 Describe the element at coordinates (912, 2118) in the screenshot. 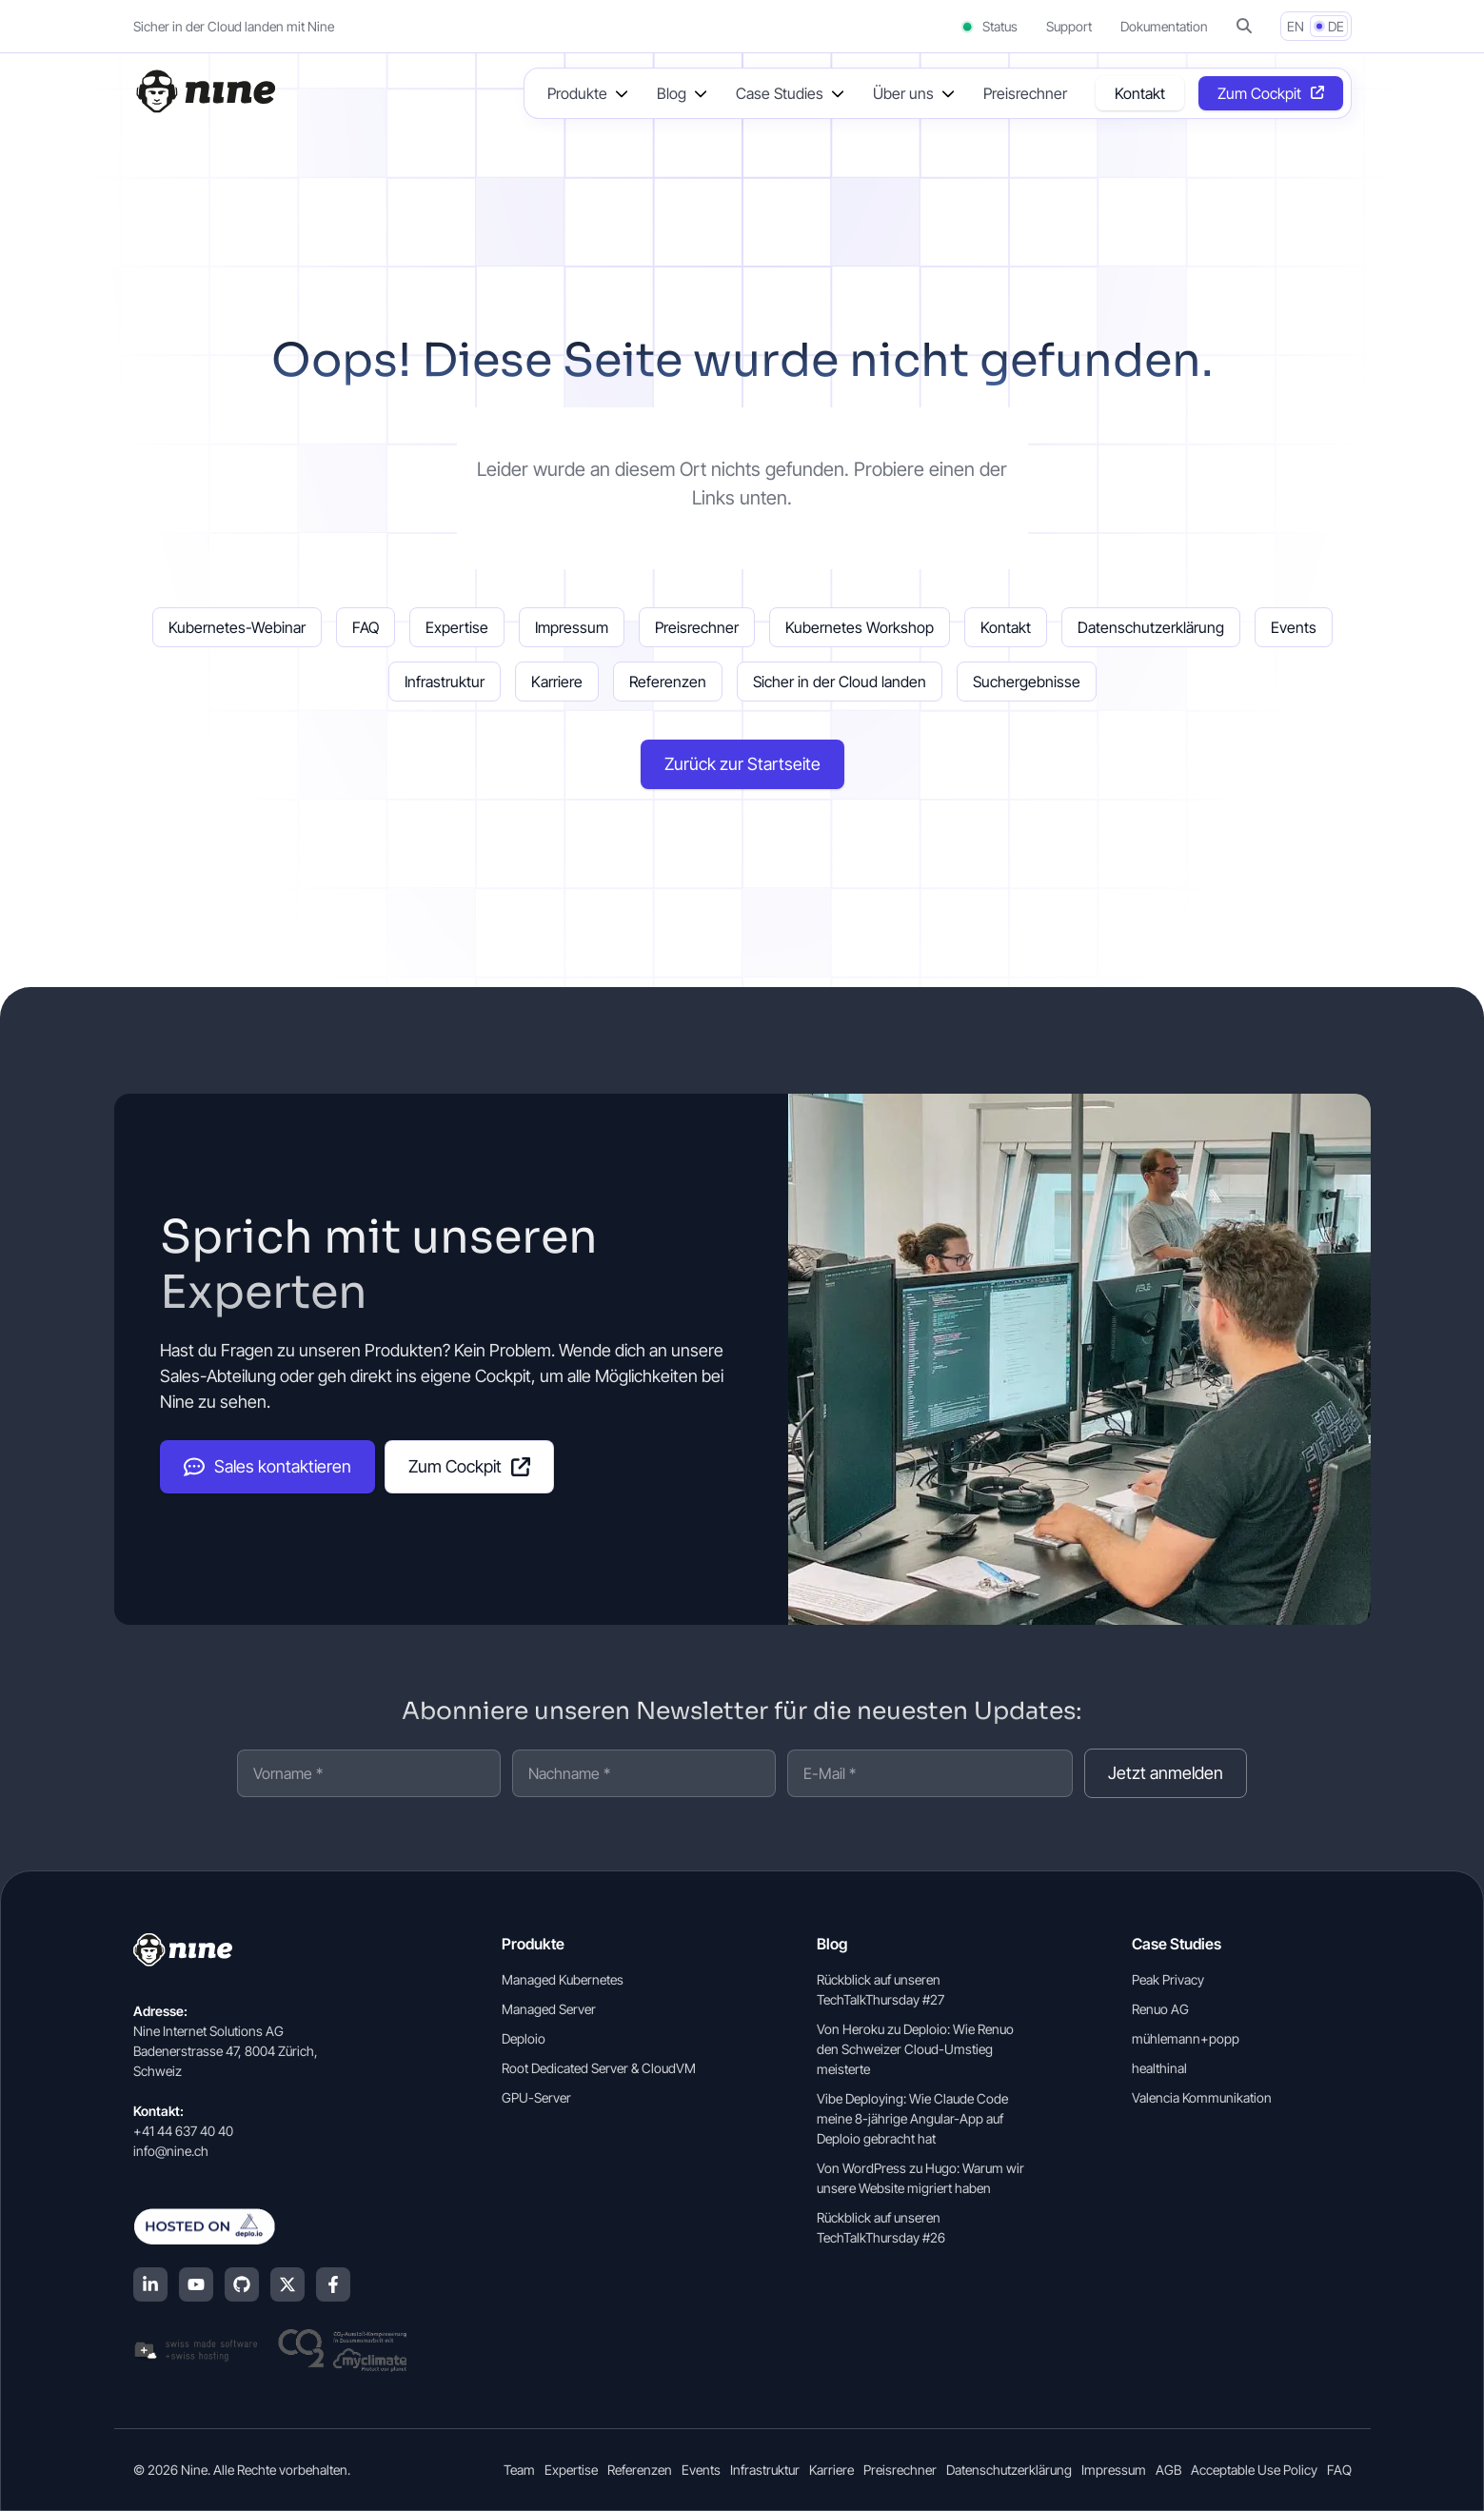

I see `Vibe Deploying: Wie Claude Code meine 8-jährige Angular-App auf Deploio gebracht hat` at that location.